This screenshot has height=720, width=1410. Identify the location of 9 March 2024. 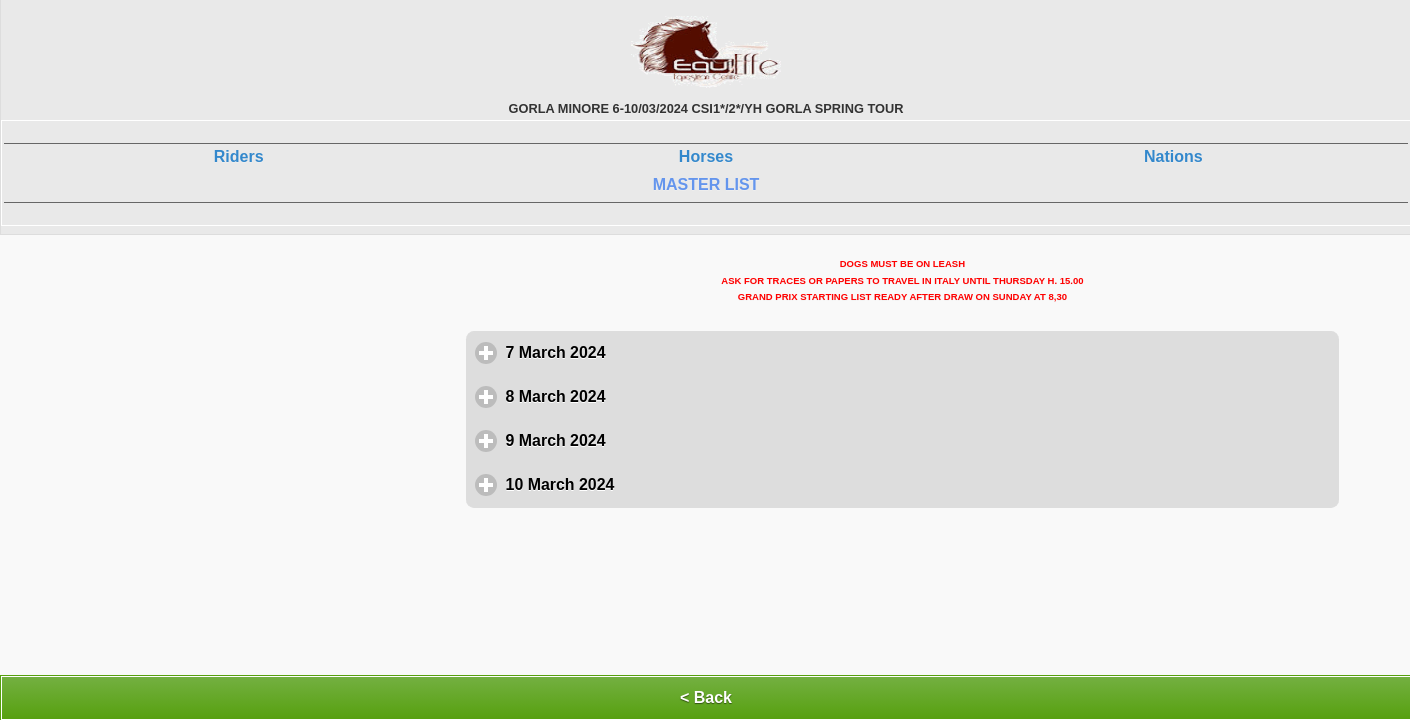
(649, 440).